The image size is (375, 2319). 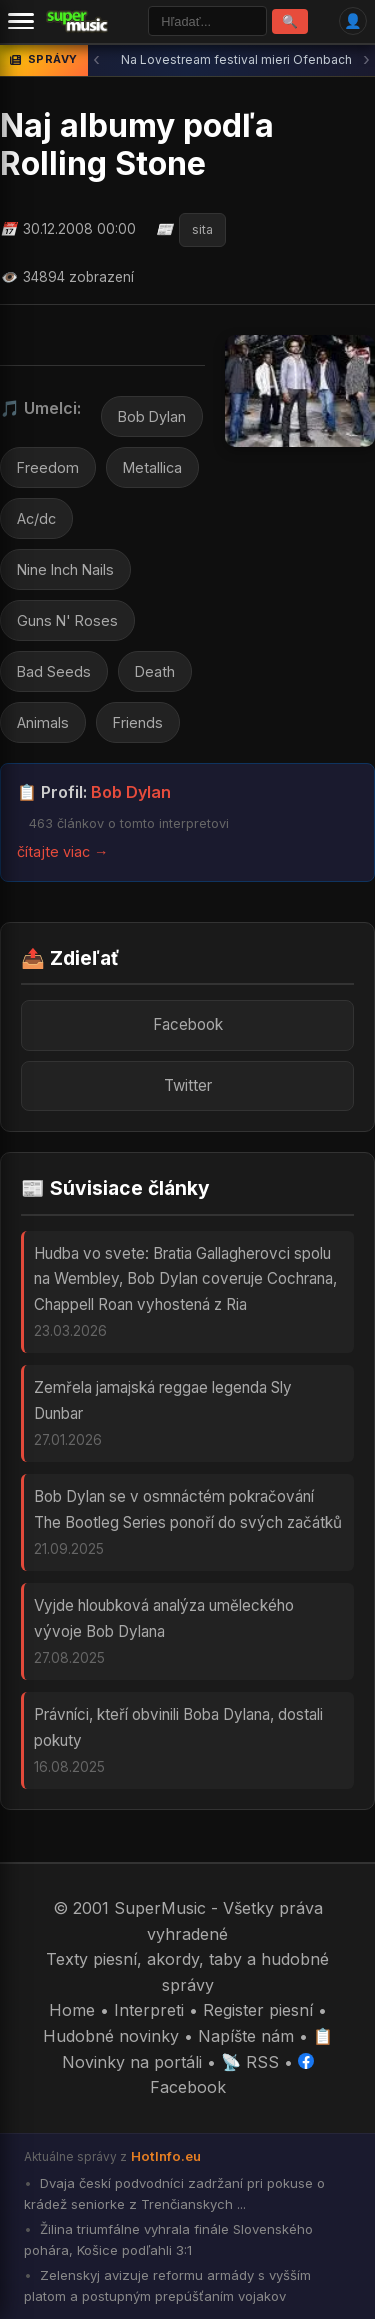 I want to click on Friends, so click(x=138, y=722).